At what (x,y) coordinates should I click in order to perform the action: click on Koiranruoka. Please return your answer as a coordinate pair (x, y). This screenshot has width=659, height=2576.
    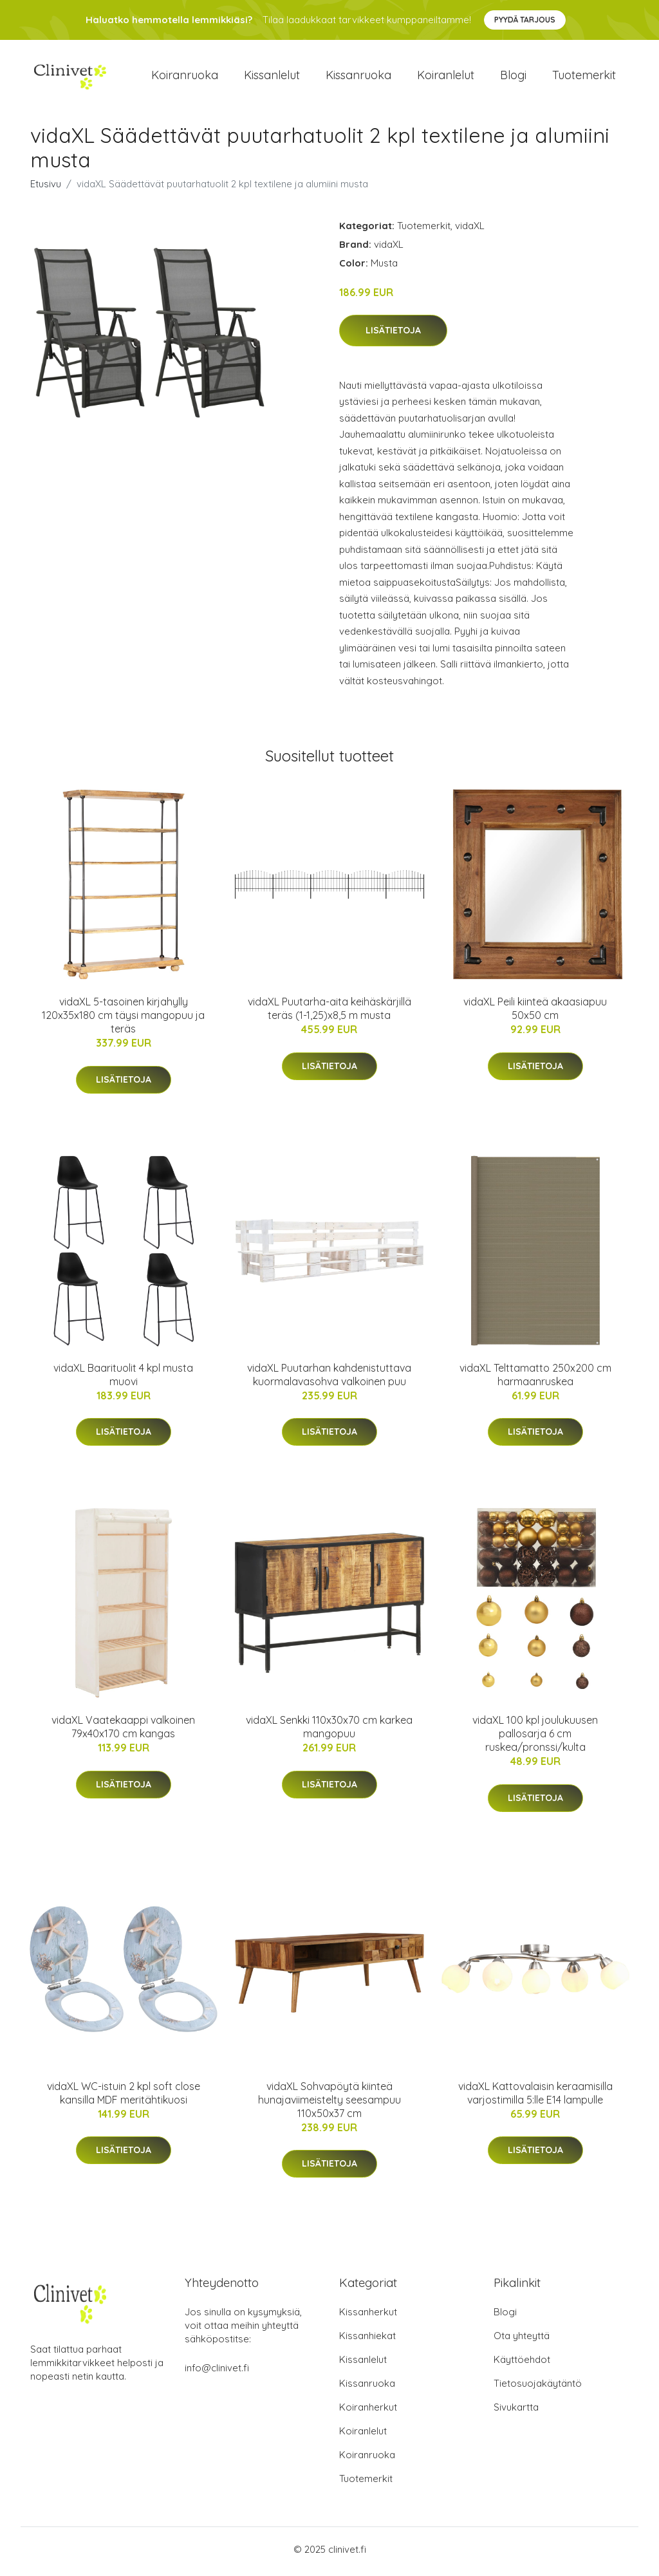
    Looking at the image, I should click on (184, 77).